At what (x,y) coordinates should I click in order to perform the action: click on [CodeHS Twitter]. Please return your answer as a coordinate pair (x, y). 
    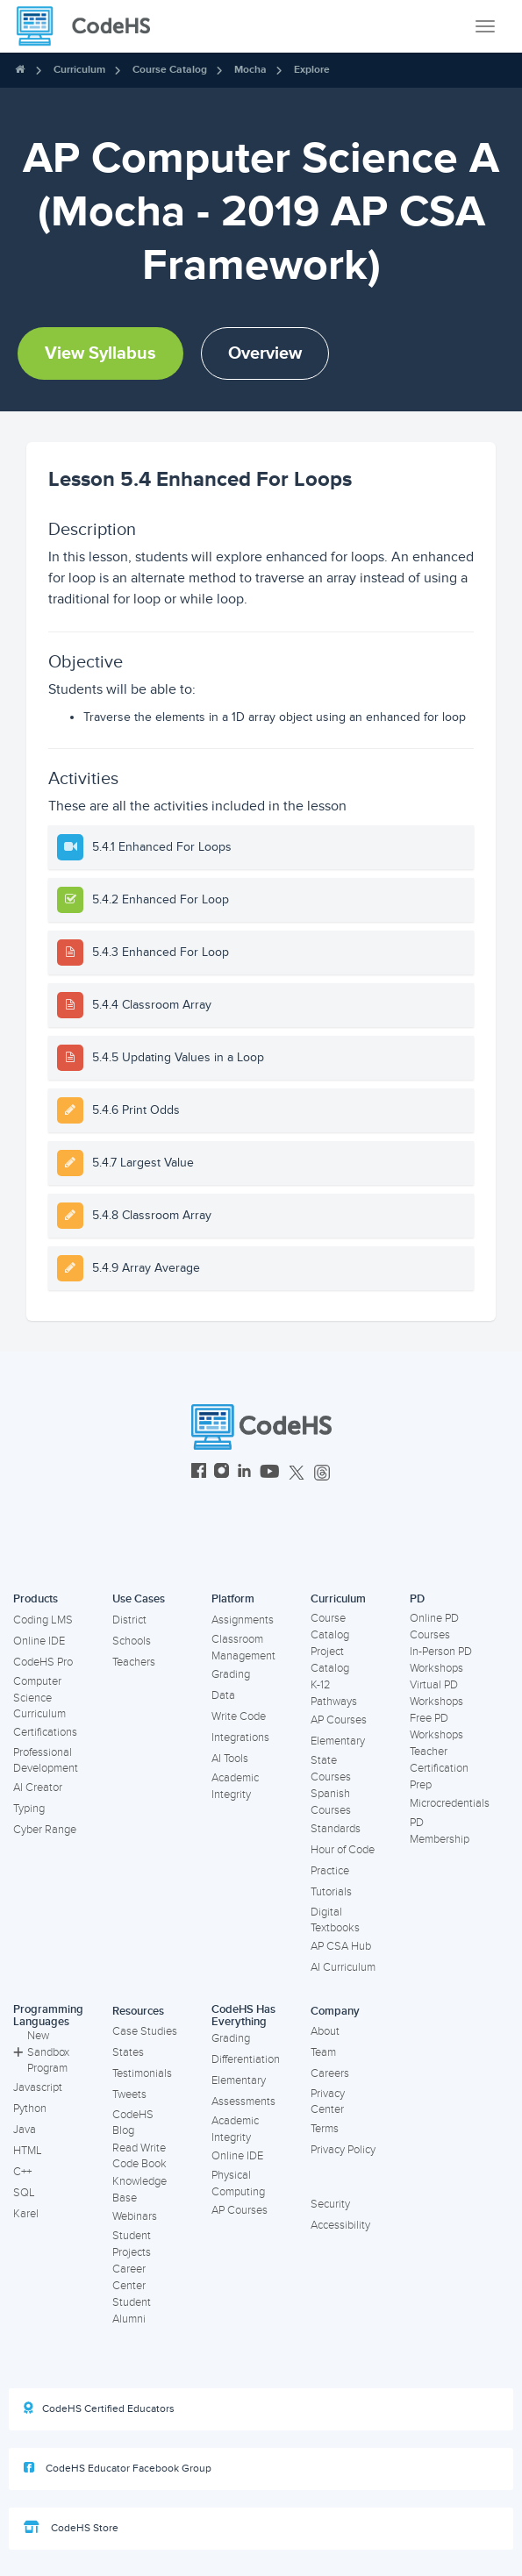
    Looking at the image, I should click on (296, 1473).